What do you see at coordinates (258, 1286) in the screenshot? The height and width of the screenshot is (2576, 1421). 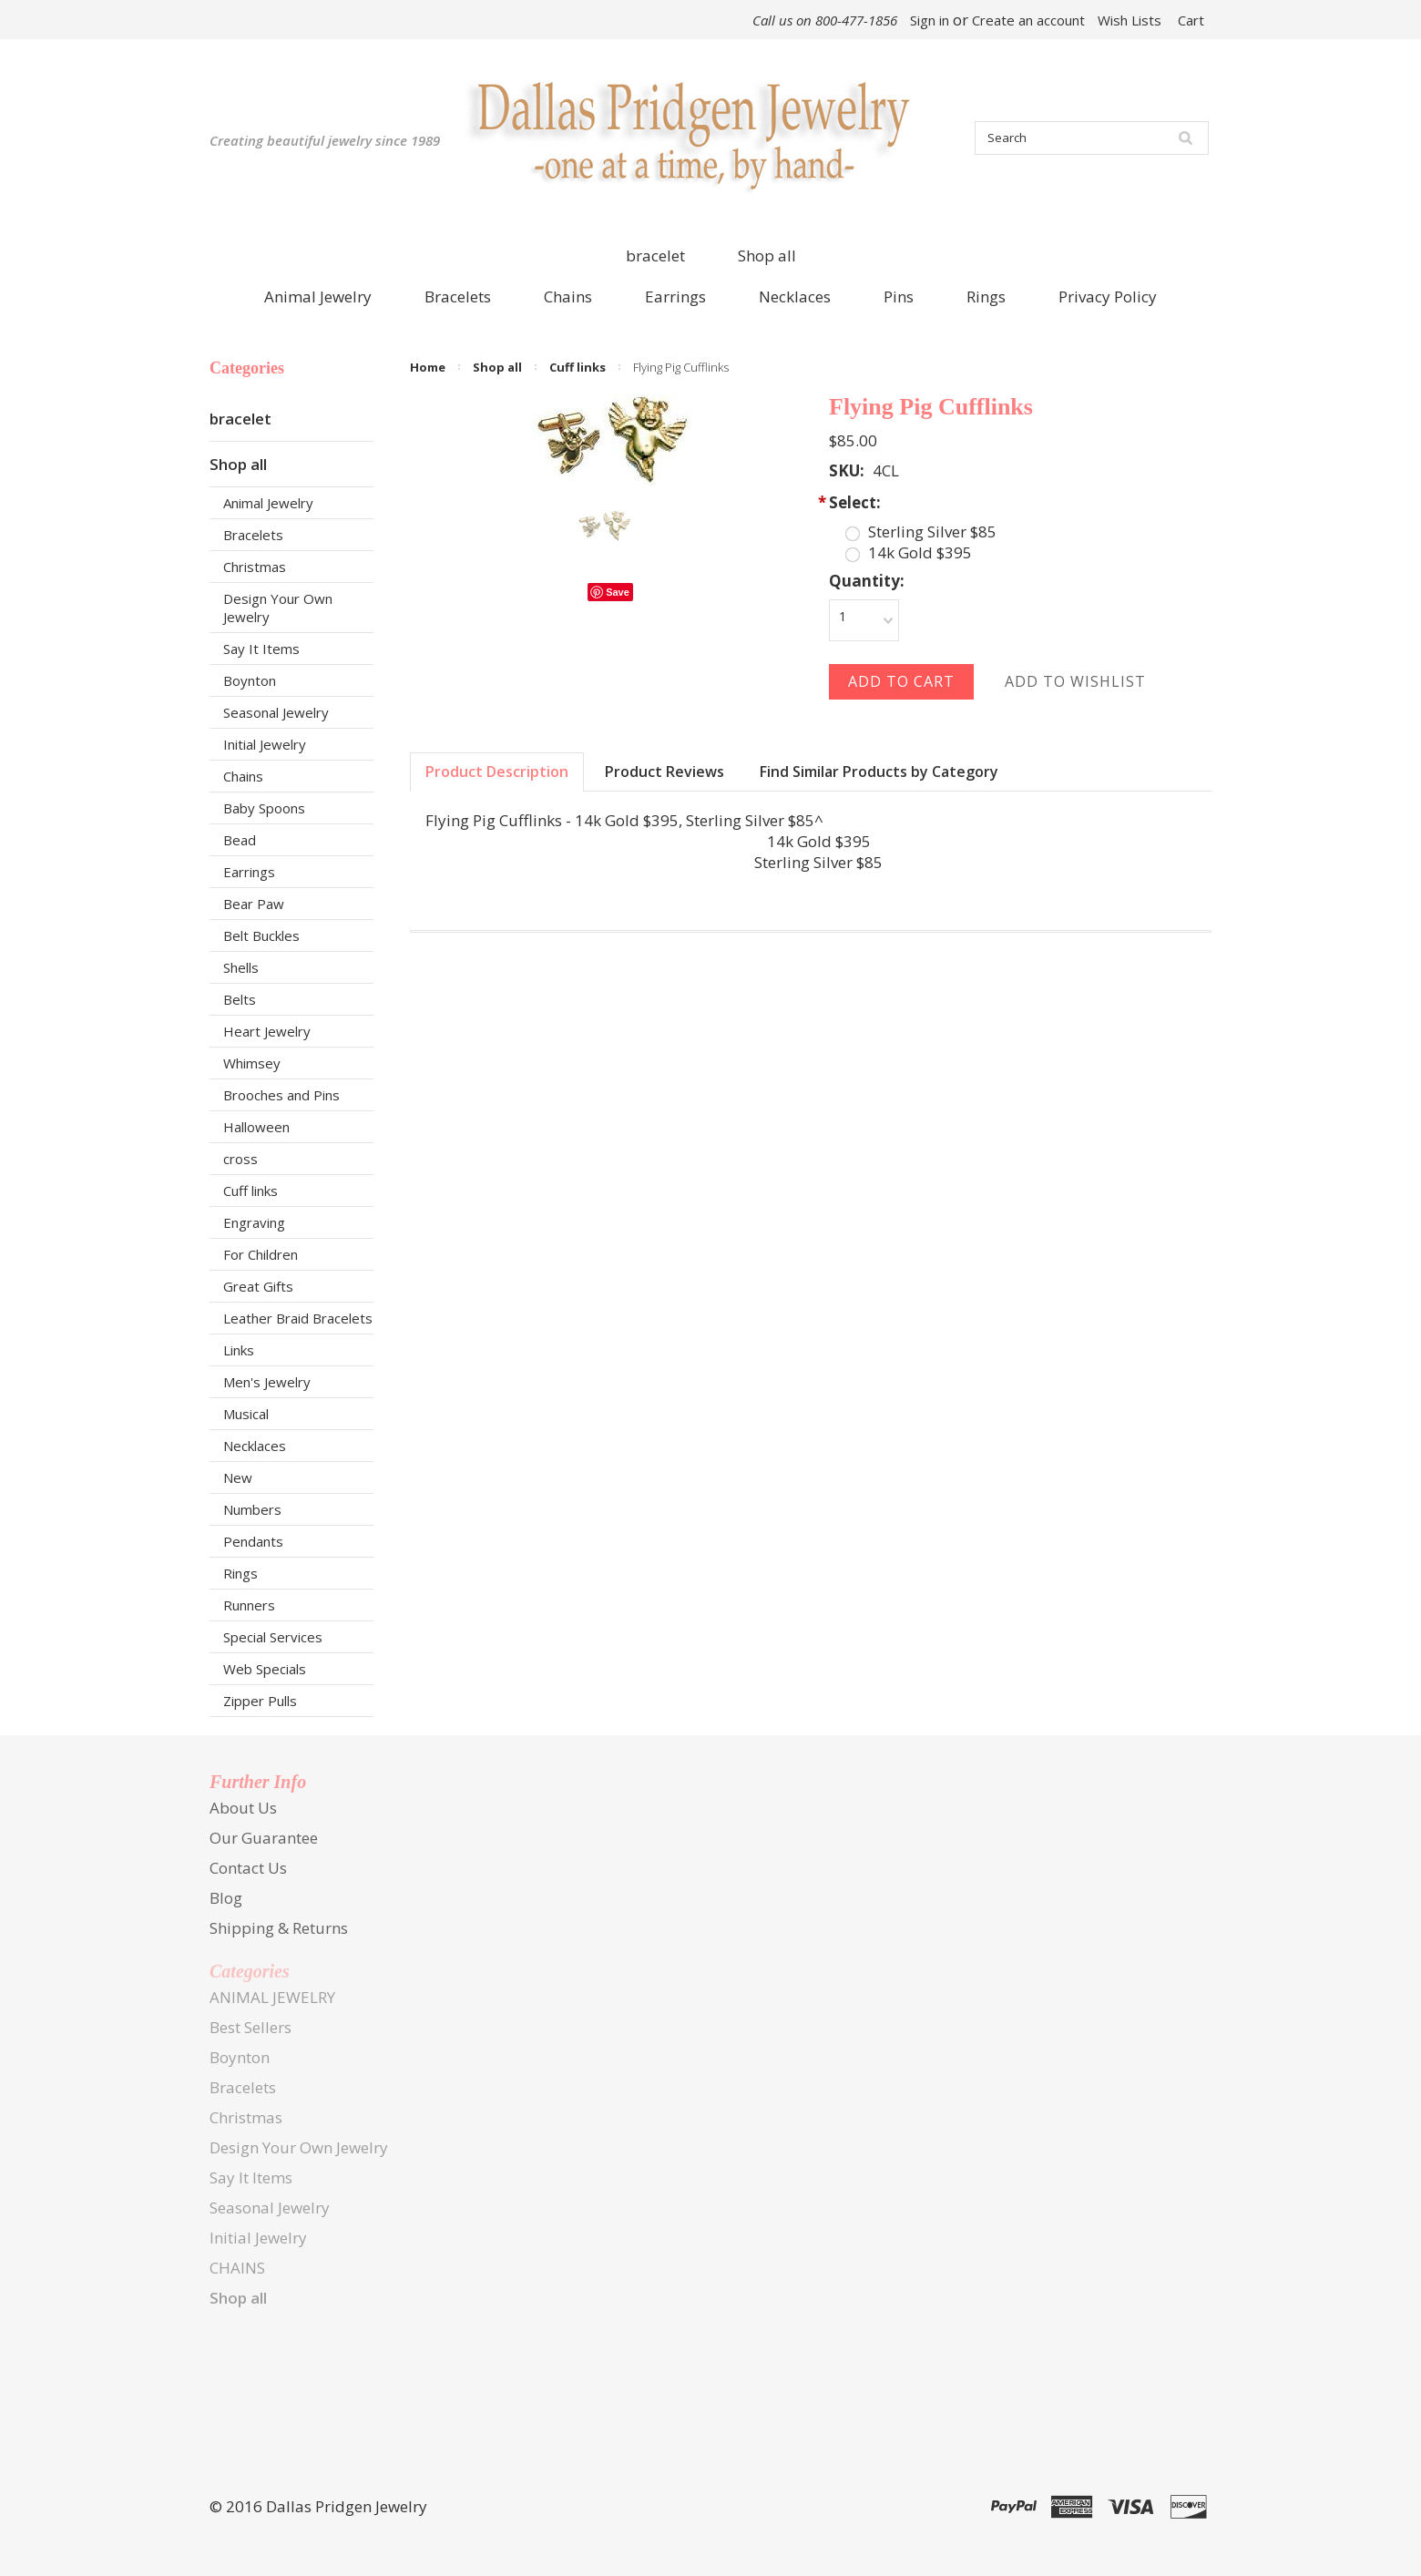 I see `Great Gifts` at bounding box center [258, 1286].